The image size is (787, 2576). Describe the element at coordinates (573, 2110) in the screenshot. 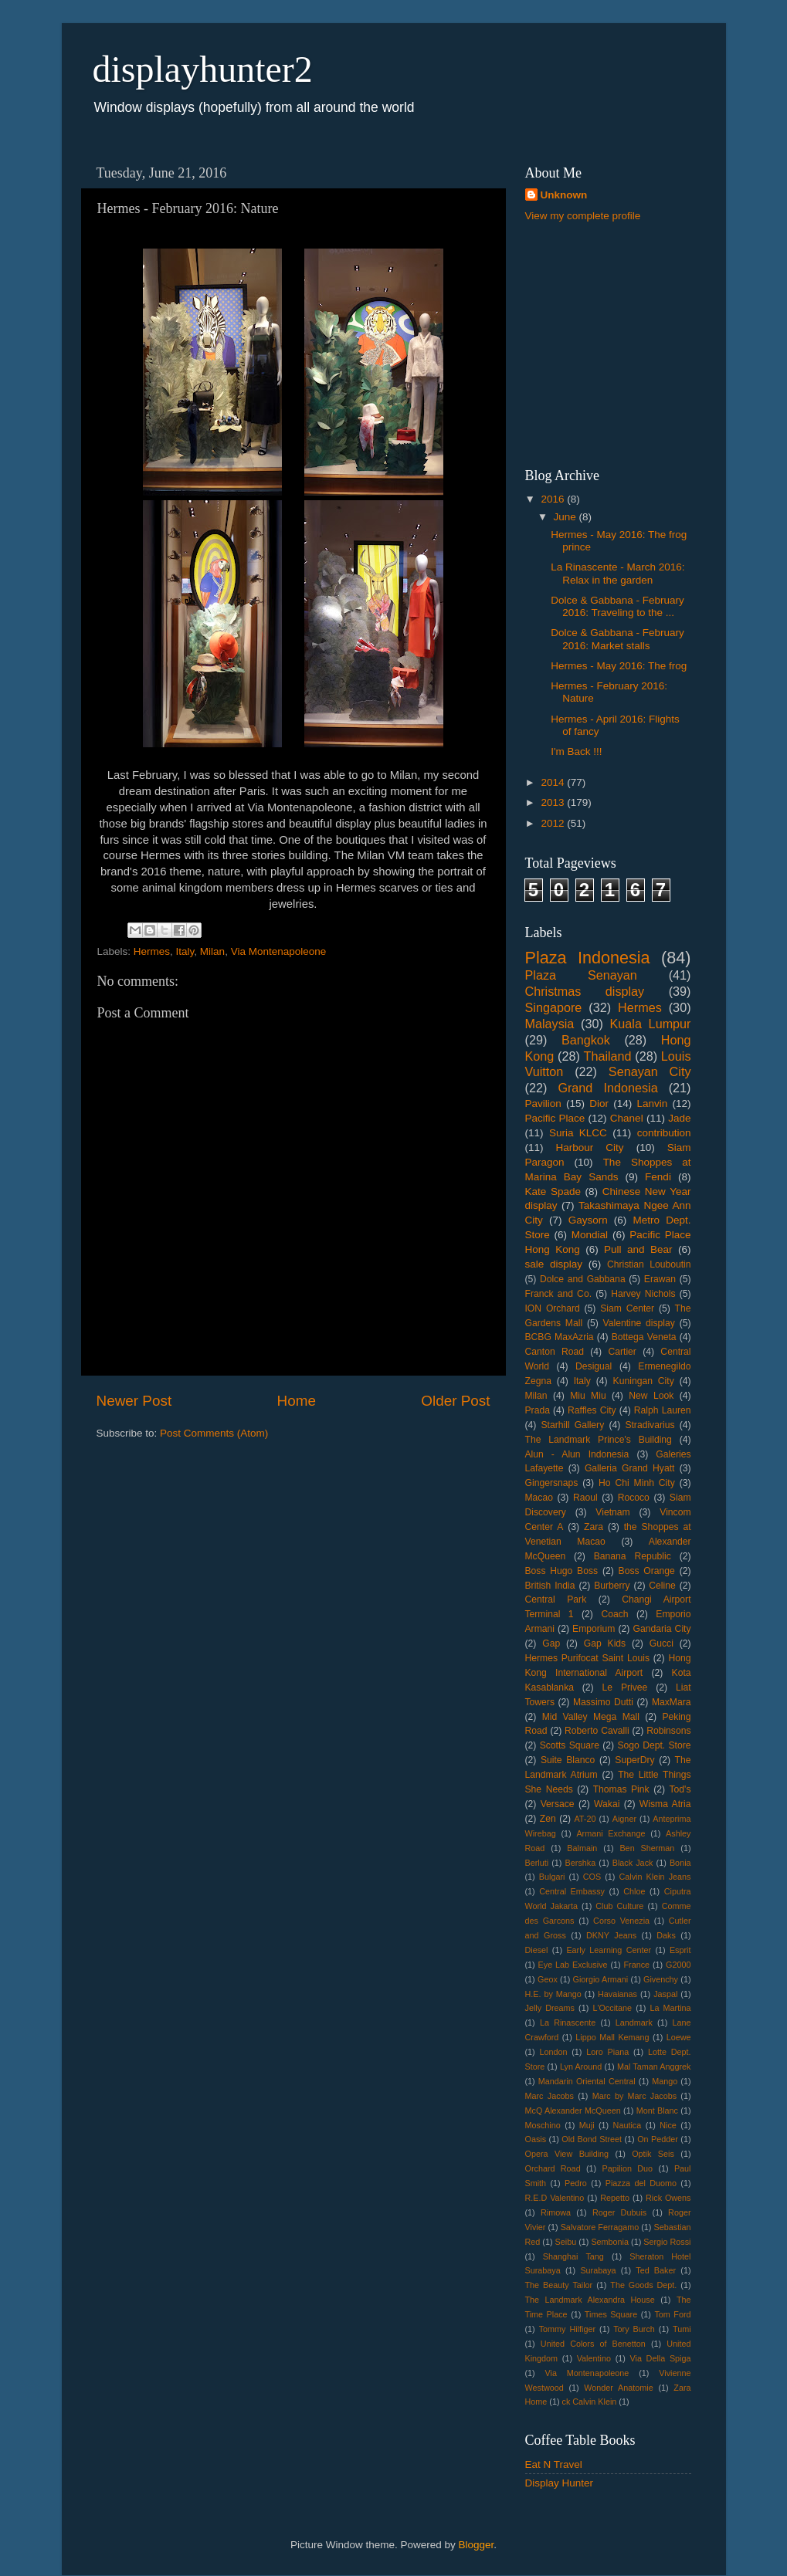

I see `McQ Alexander McQueen` at that location.